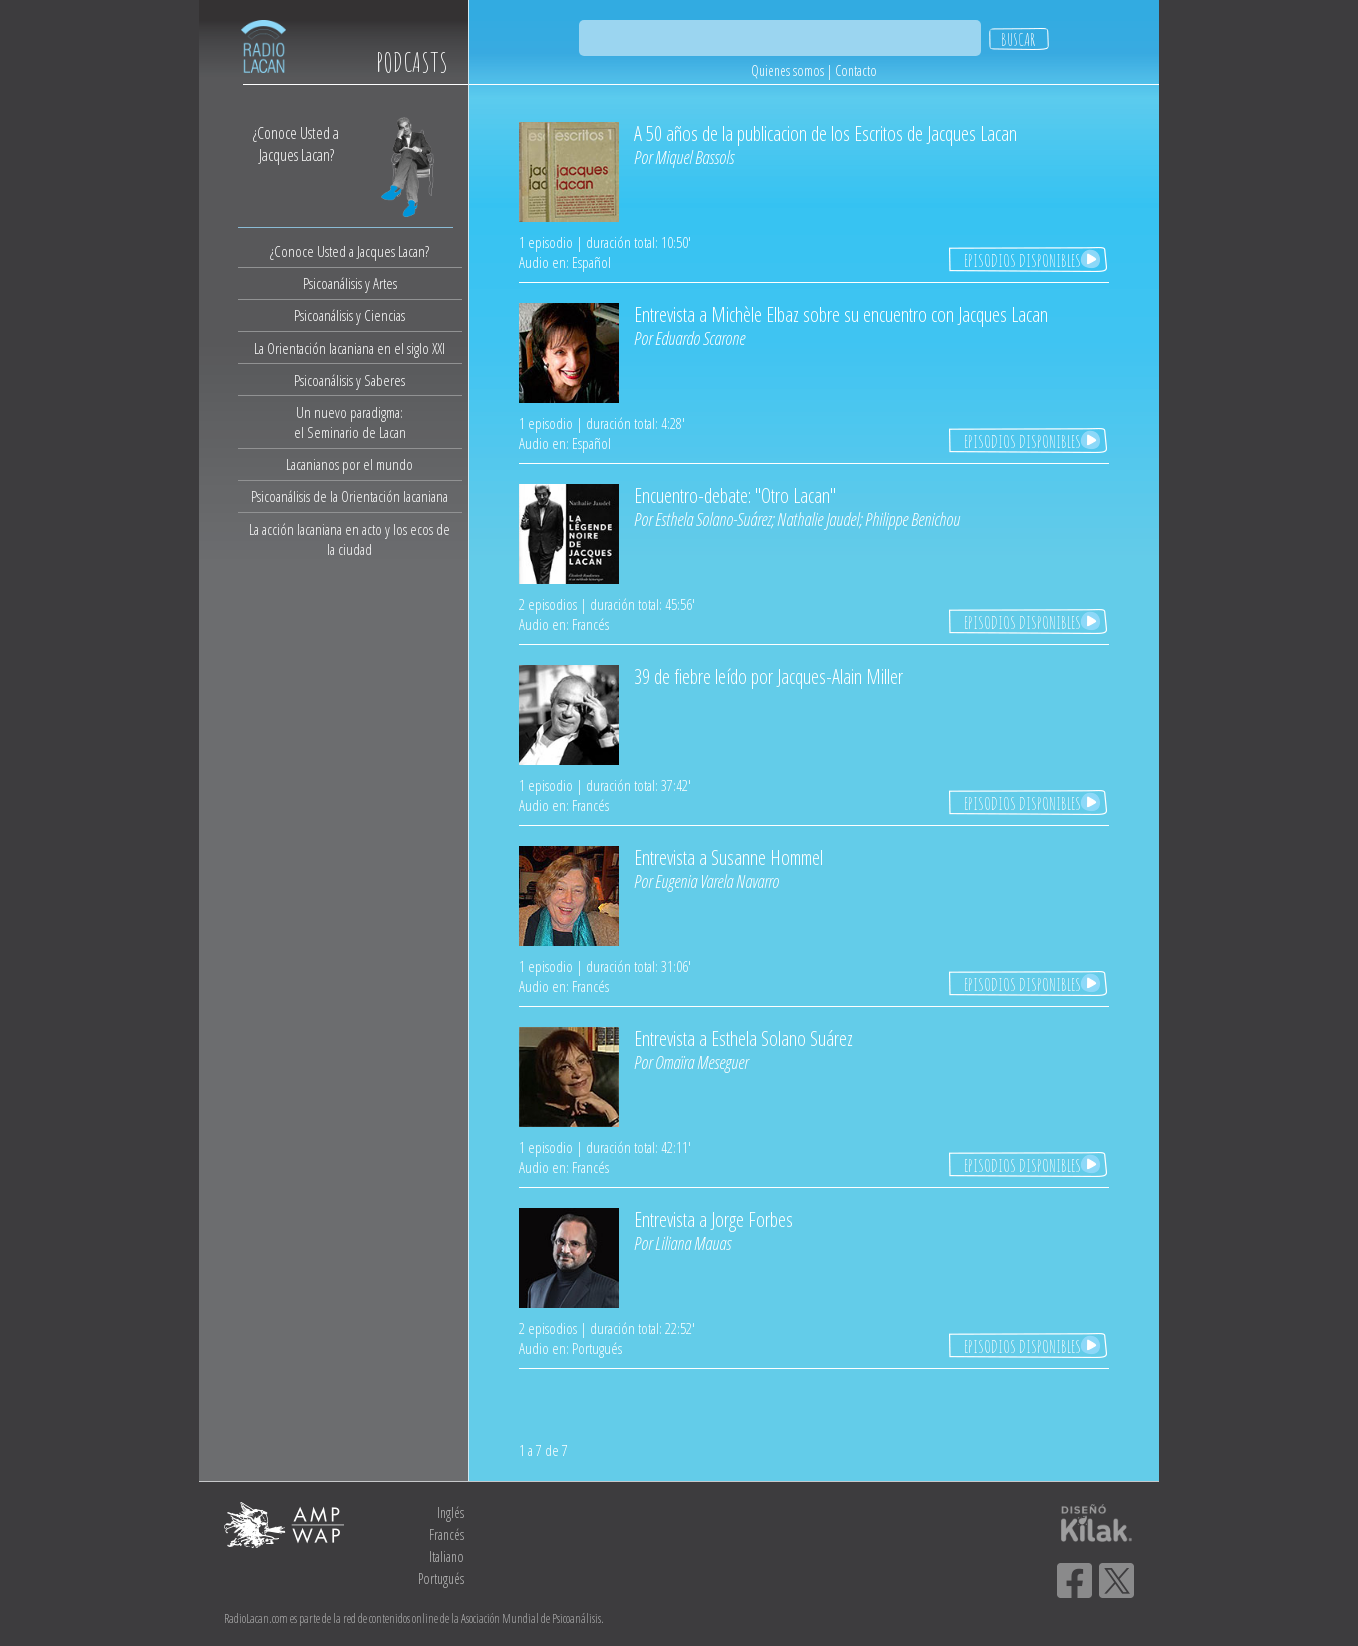 The height and width of the screenshot is (1646, 1358). What do you see at coordinates (701, 1062) in the screenshot?
I see `Omaïra Meseguer` at bounding box center [701, 1062].